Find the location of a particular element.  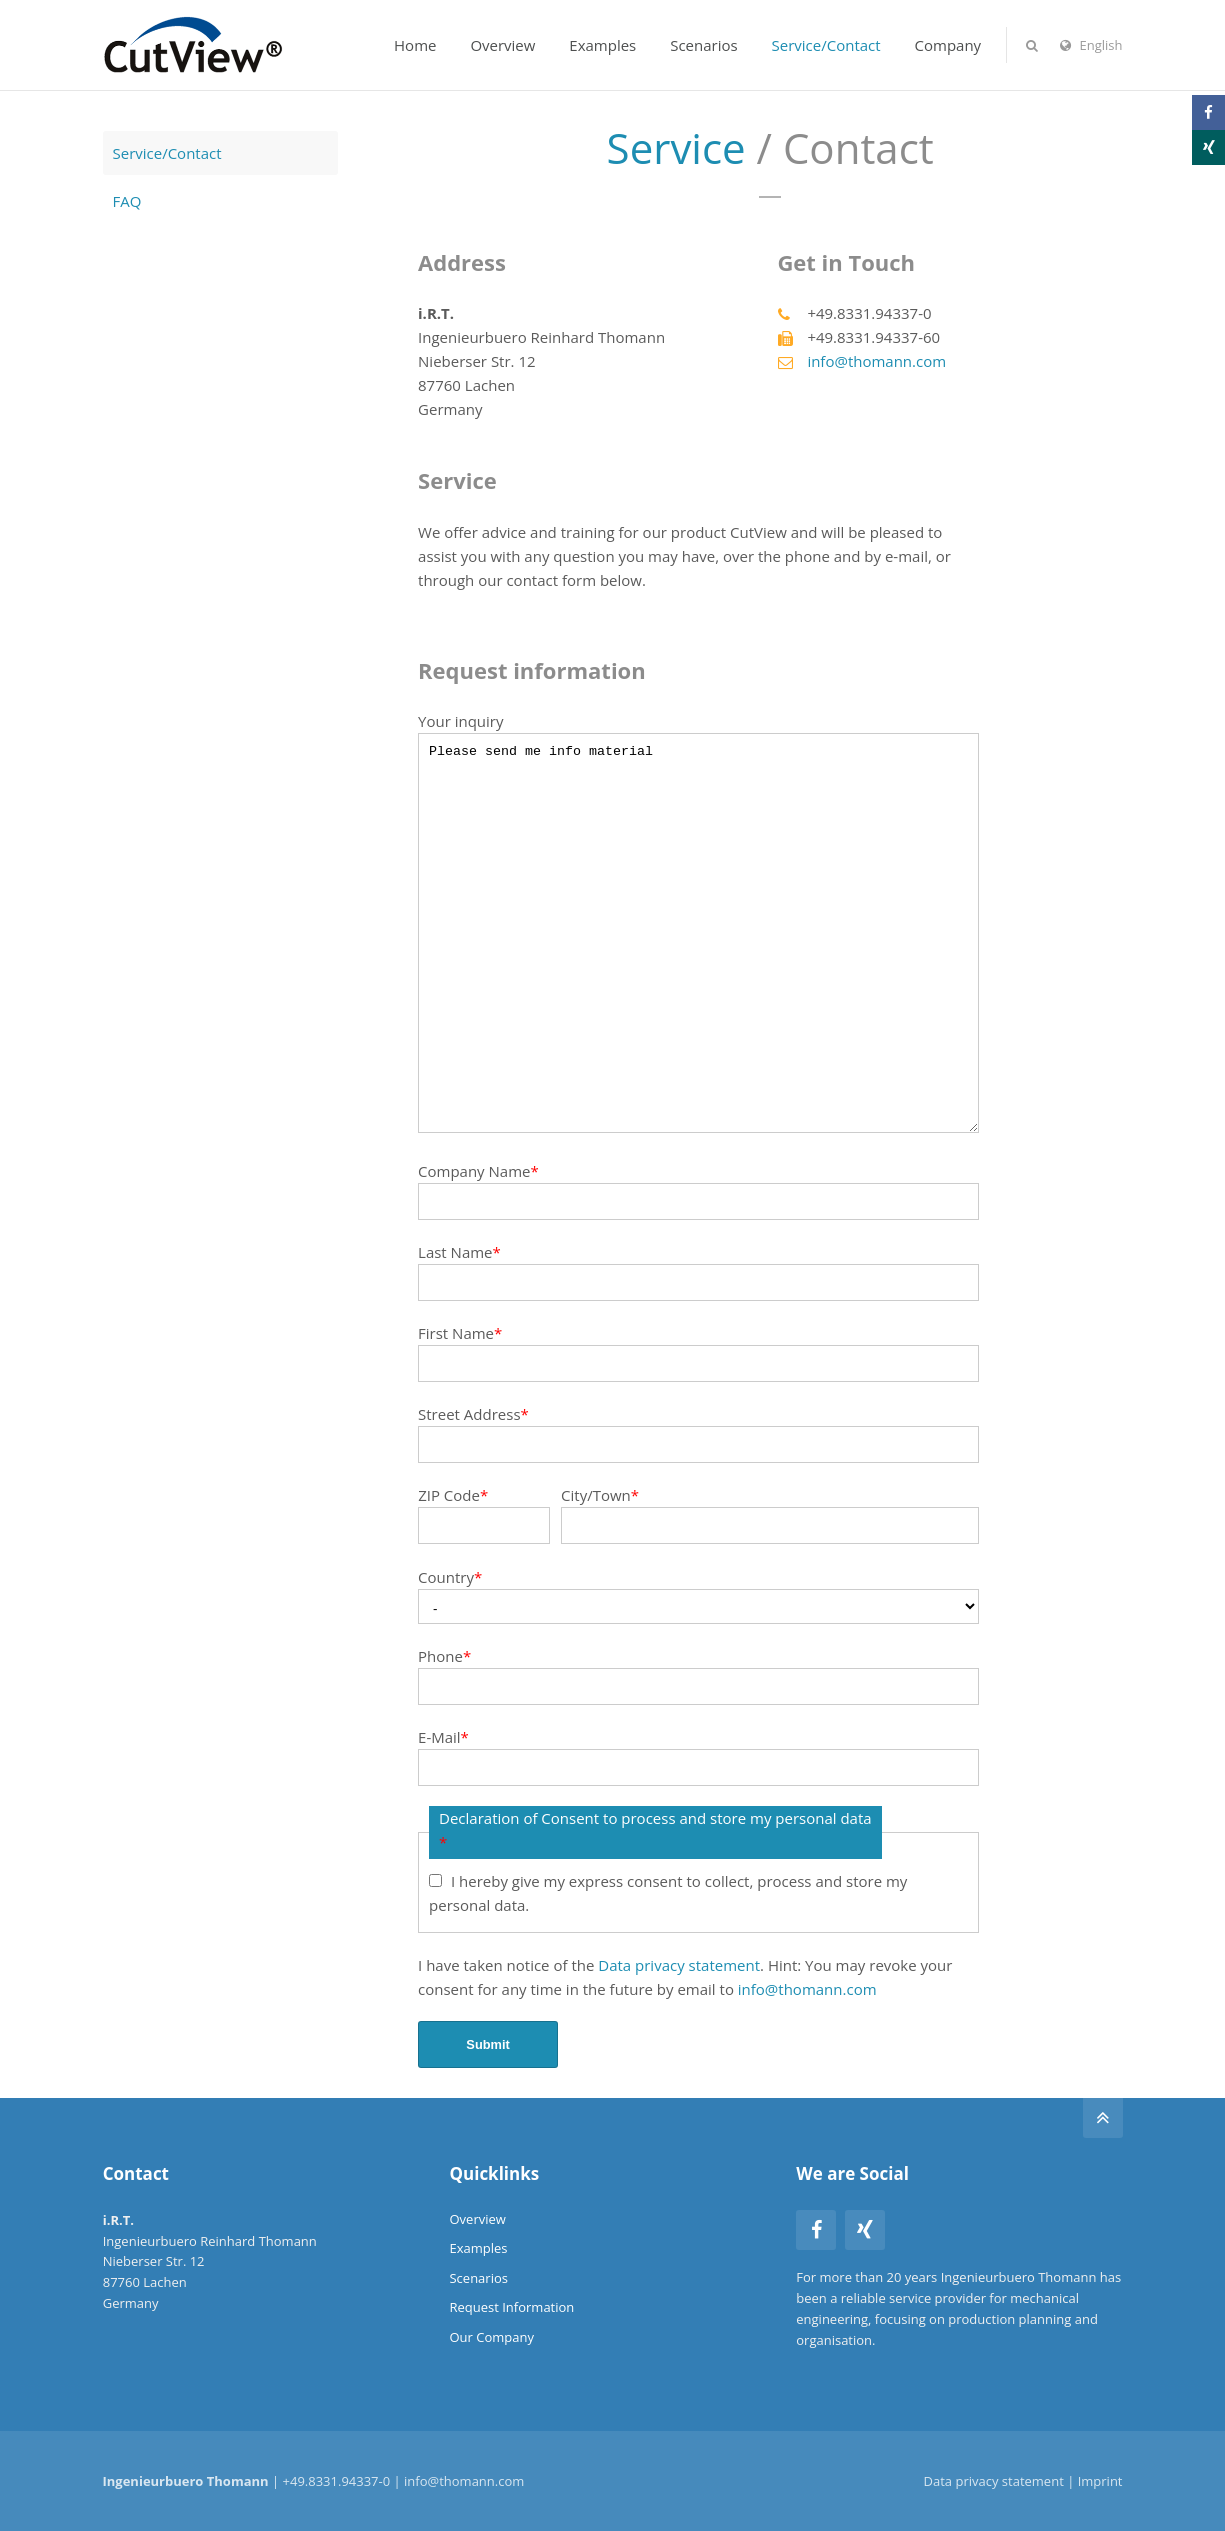

E-Mail is located at coordinates (443, 1737).